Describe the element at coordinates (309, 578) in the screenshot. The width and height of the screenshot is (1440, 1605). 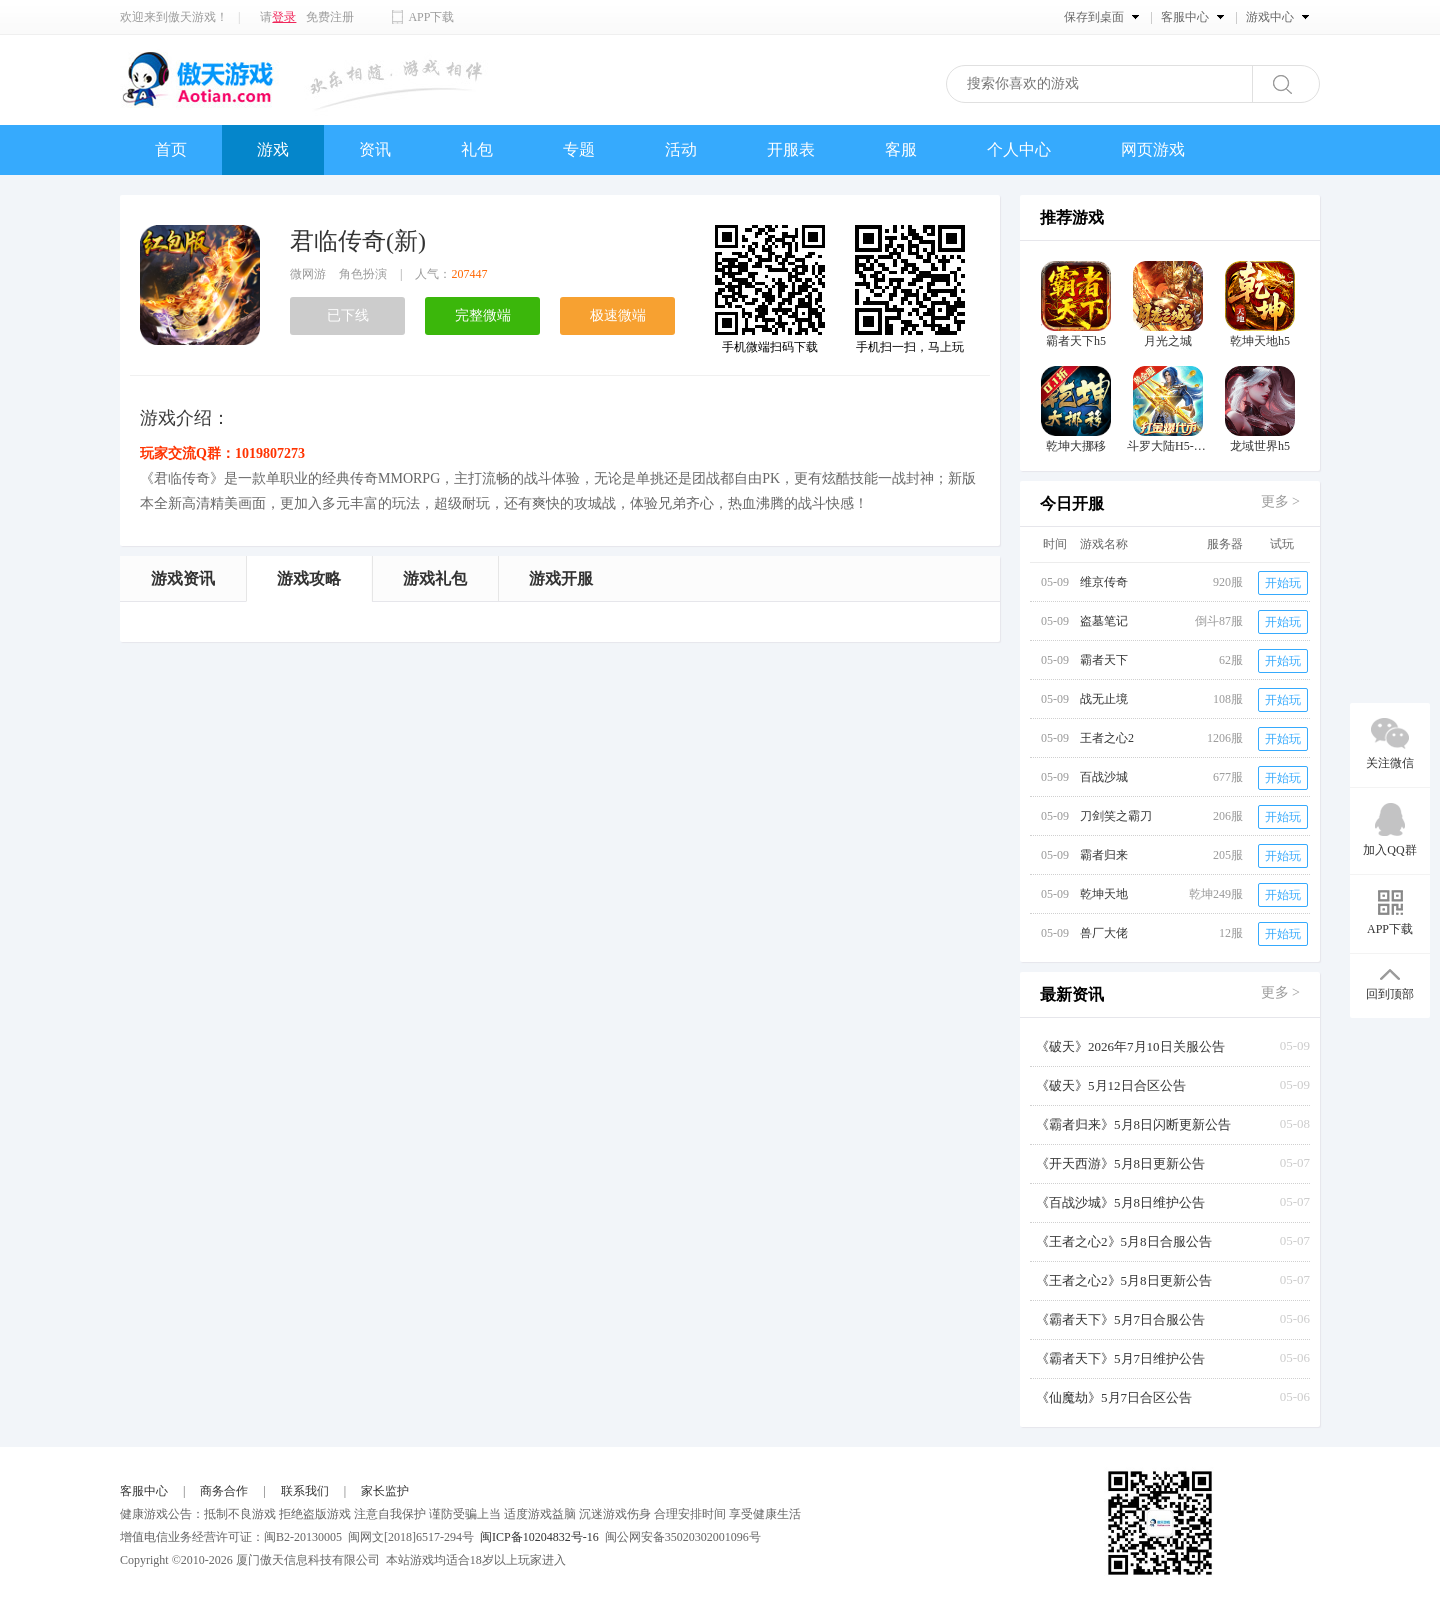
I see `游戏攻略` at that location.